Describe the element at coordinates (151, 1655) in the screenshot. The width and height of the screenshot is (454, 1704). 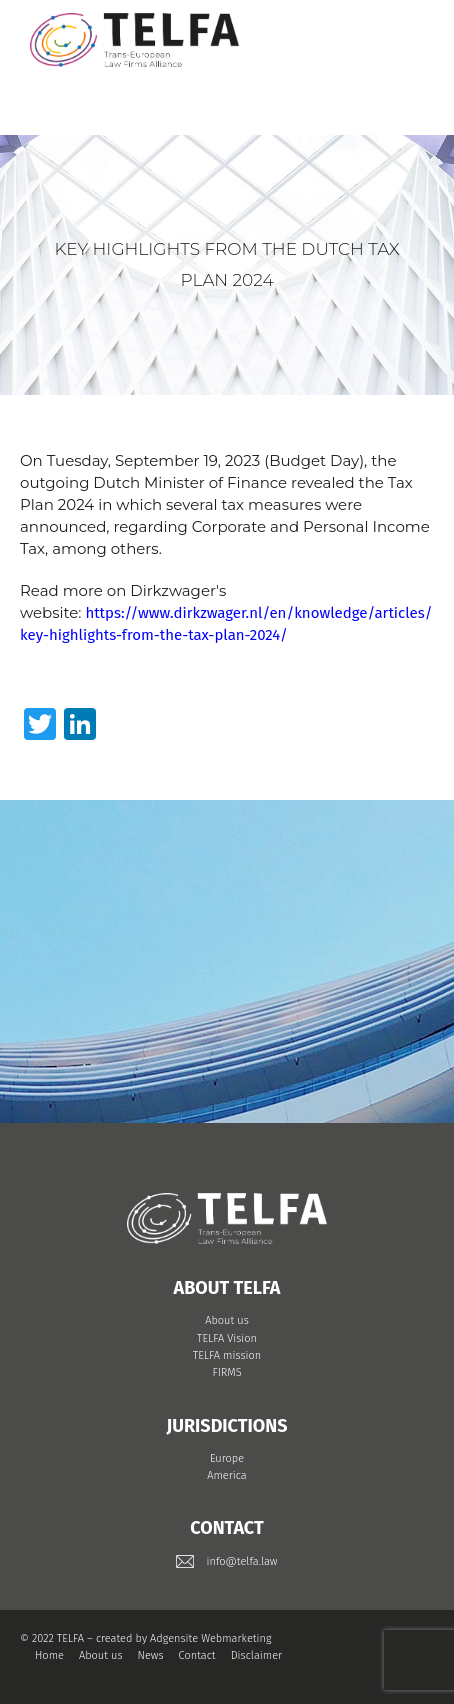
I see `News` at that location.